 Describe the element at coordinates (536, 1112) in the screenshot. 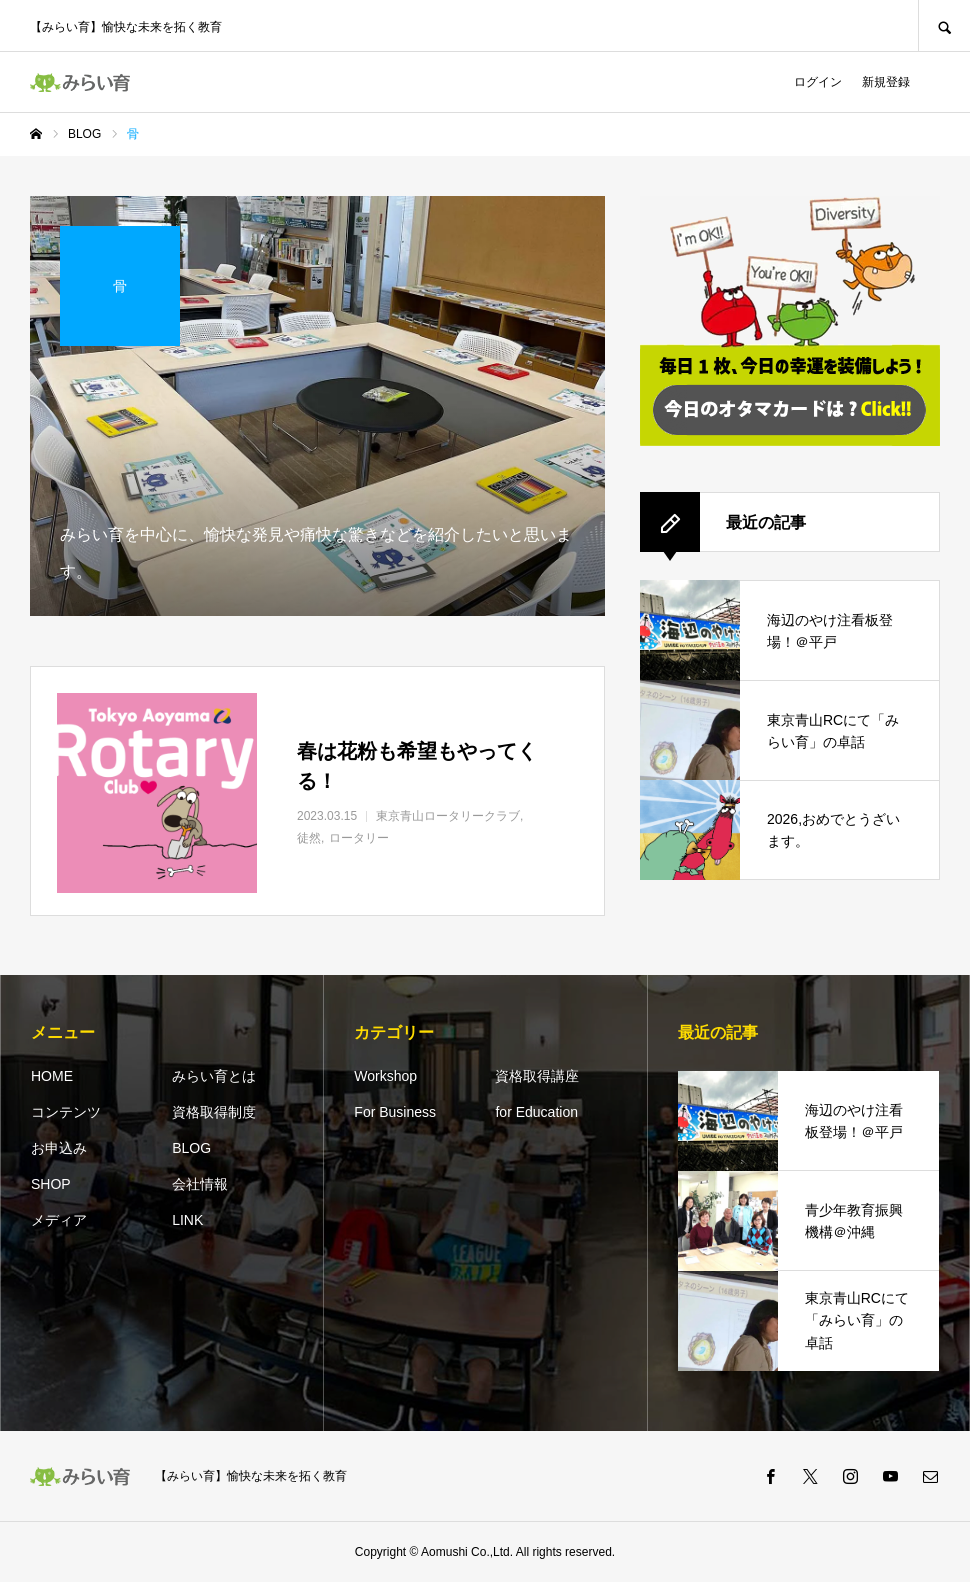

I see `for Education` at that location.